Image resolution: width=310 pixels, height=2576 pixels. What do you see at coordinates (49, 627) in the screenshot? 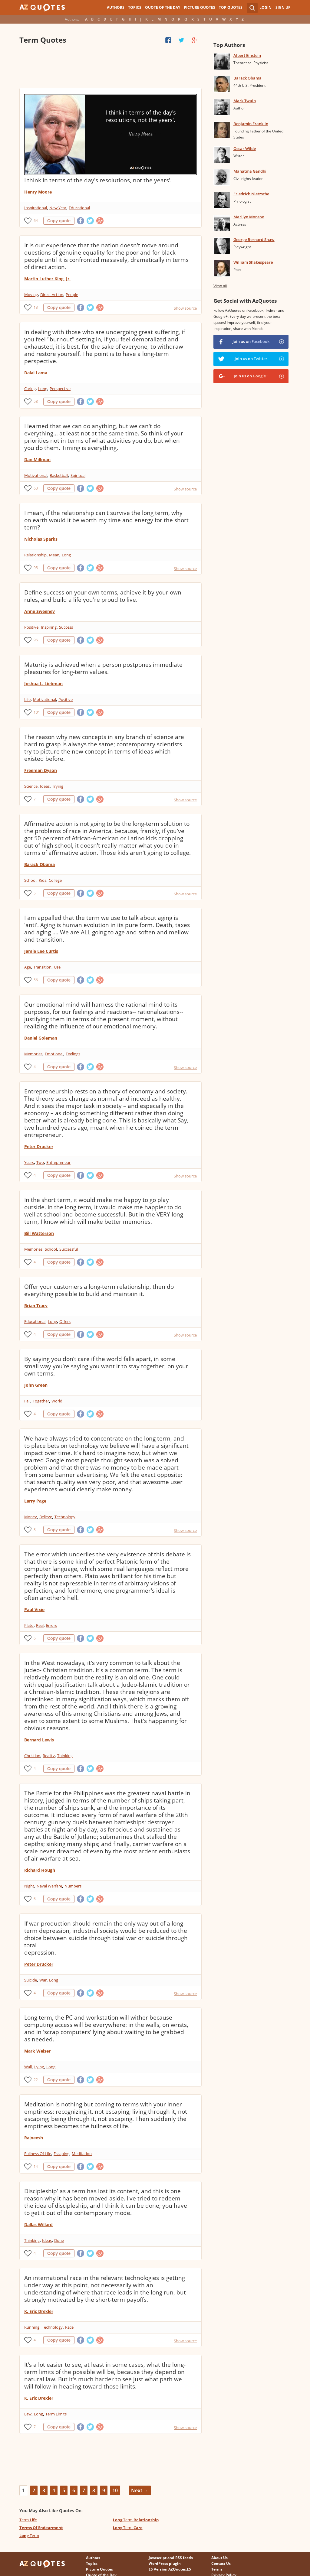
I see `Inspiring` at bounding box center [49, 627].